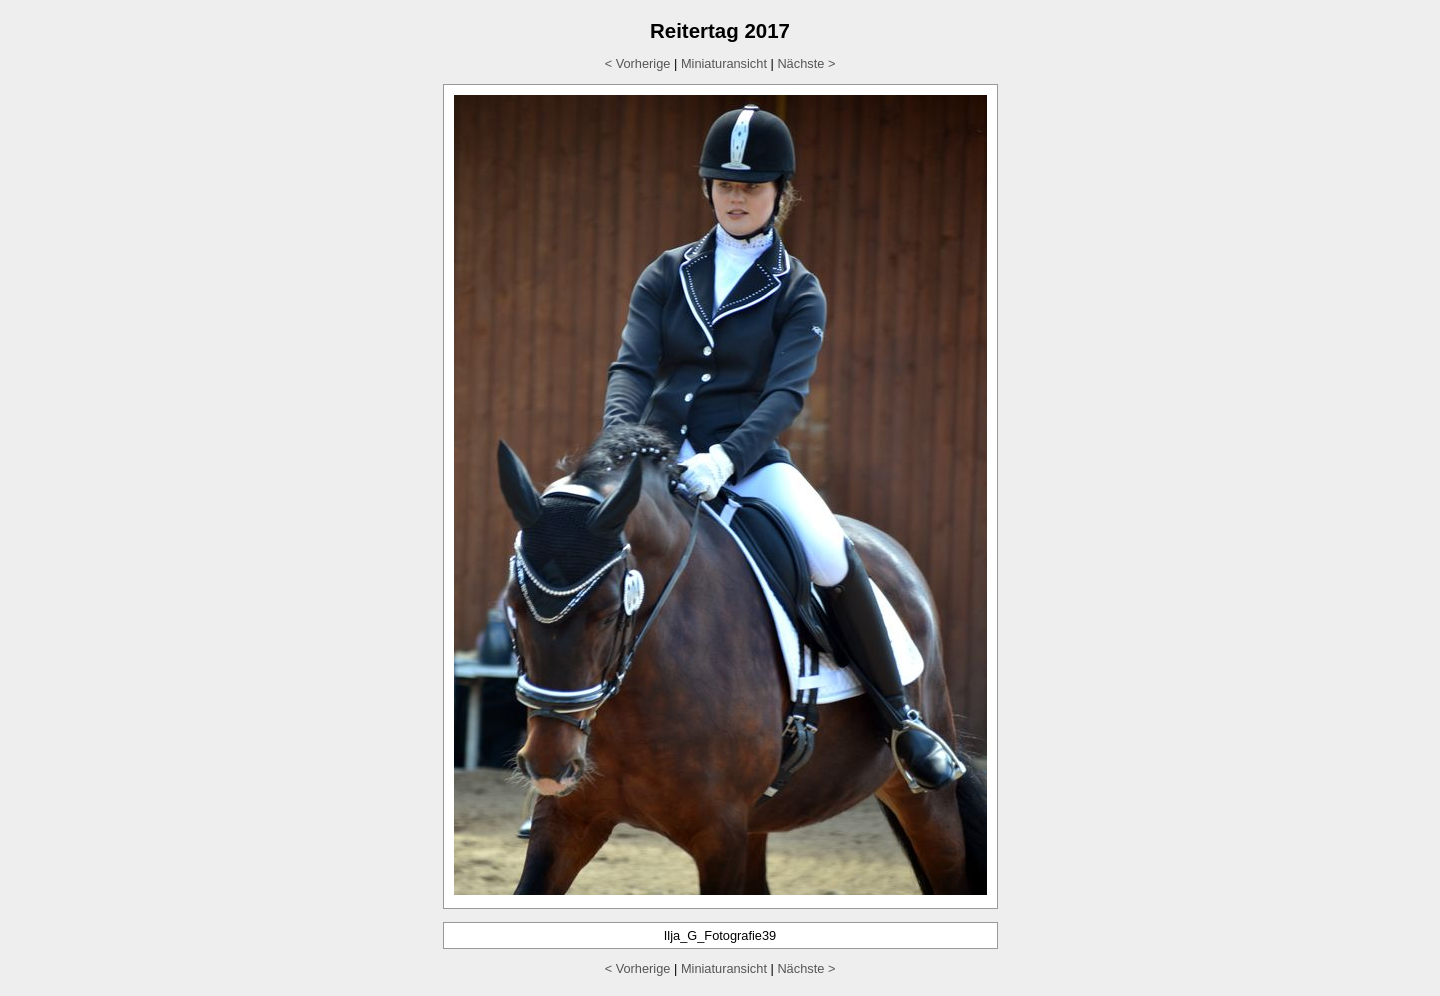 The image size is (1440, 996). I want to click on < Vorherige, so click(638, 63).